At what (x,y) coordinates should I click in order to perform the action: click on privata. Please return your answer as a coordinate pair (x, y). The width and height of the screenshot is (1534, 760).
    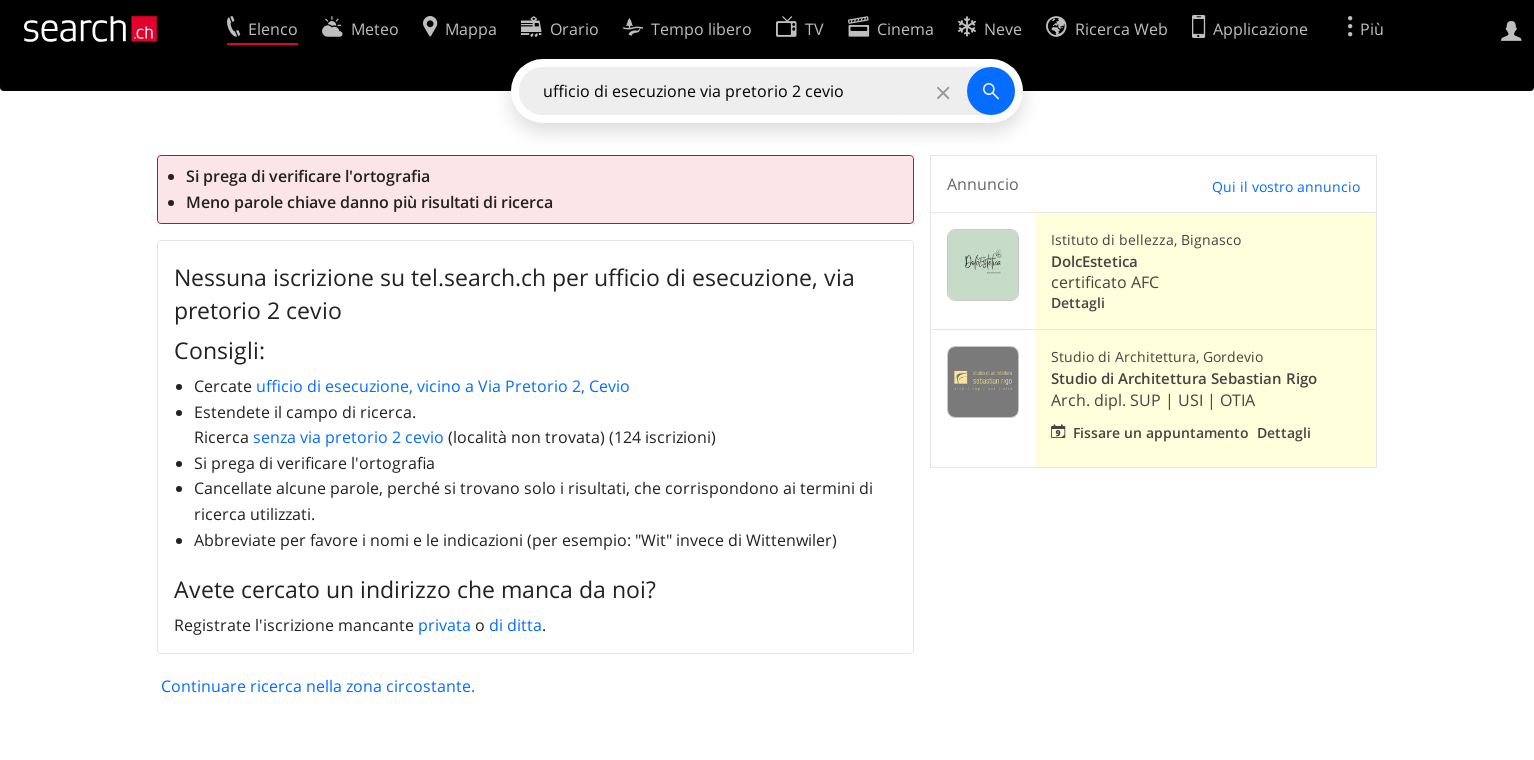
    Looking at the image, I should click on (444, 625).